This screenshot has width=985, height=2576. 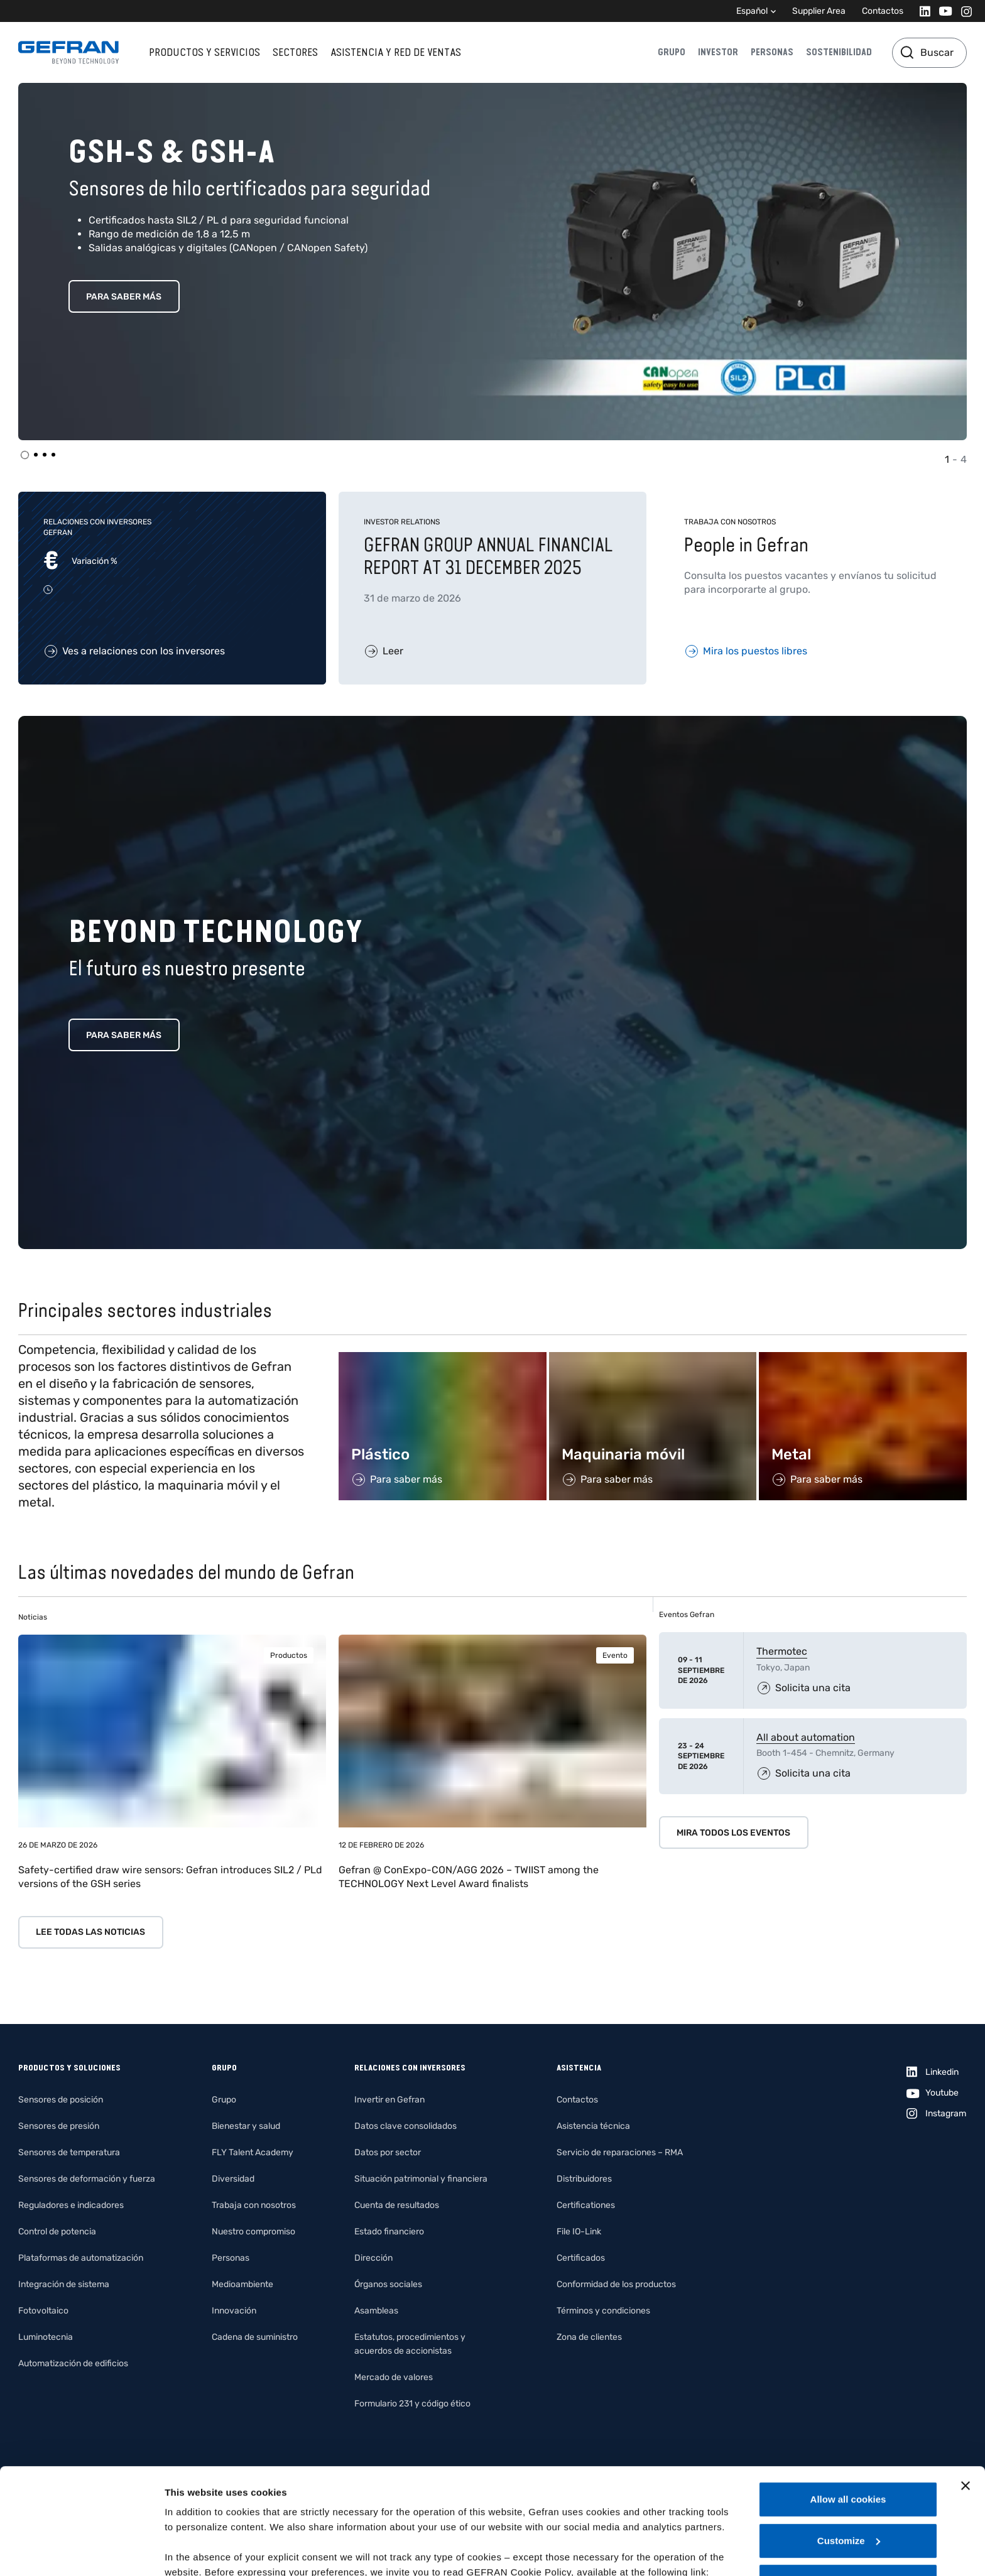 What do you see at coordinates (71, 2205) in the screenshot?
I see `Reguladores e indicadores` at bounding box center [71, 2205].